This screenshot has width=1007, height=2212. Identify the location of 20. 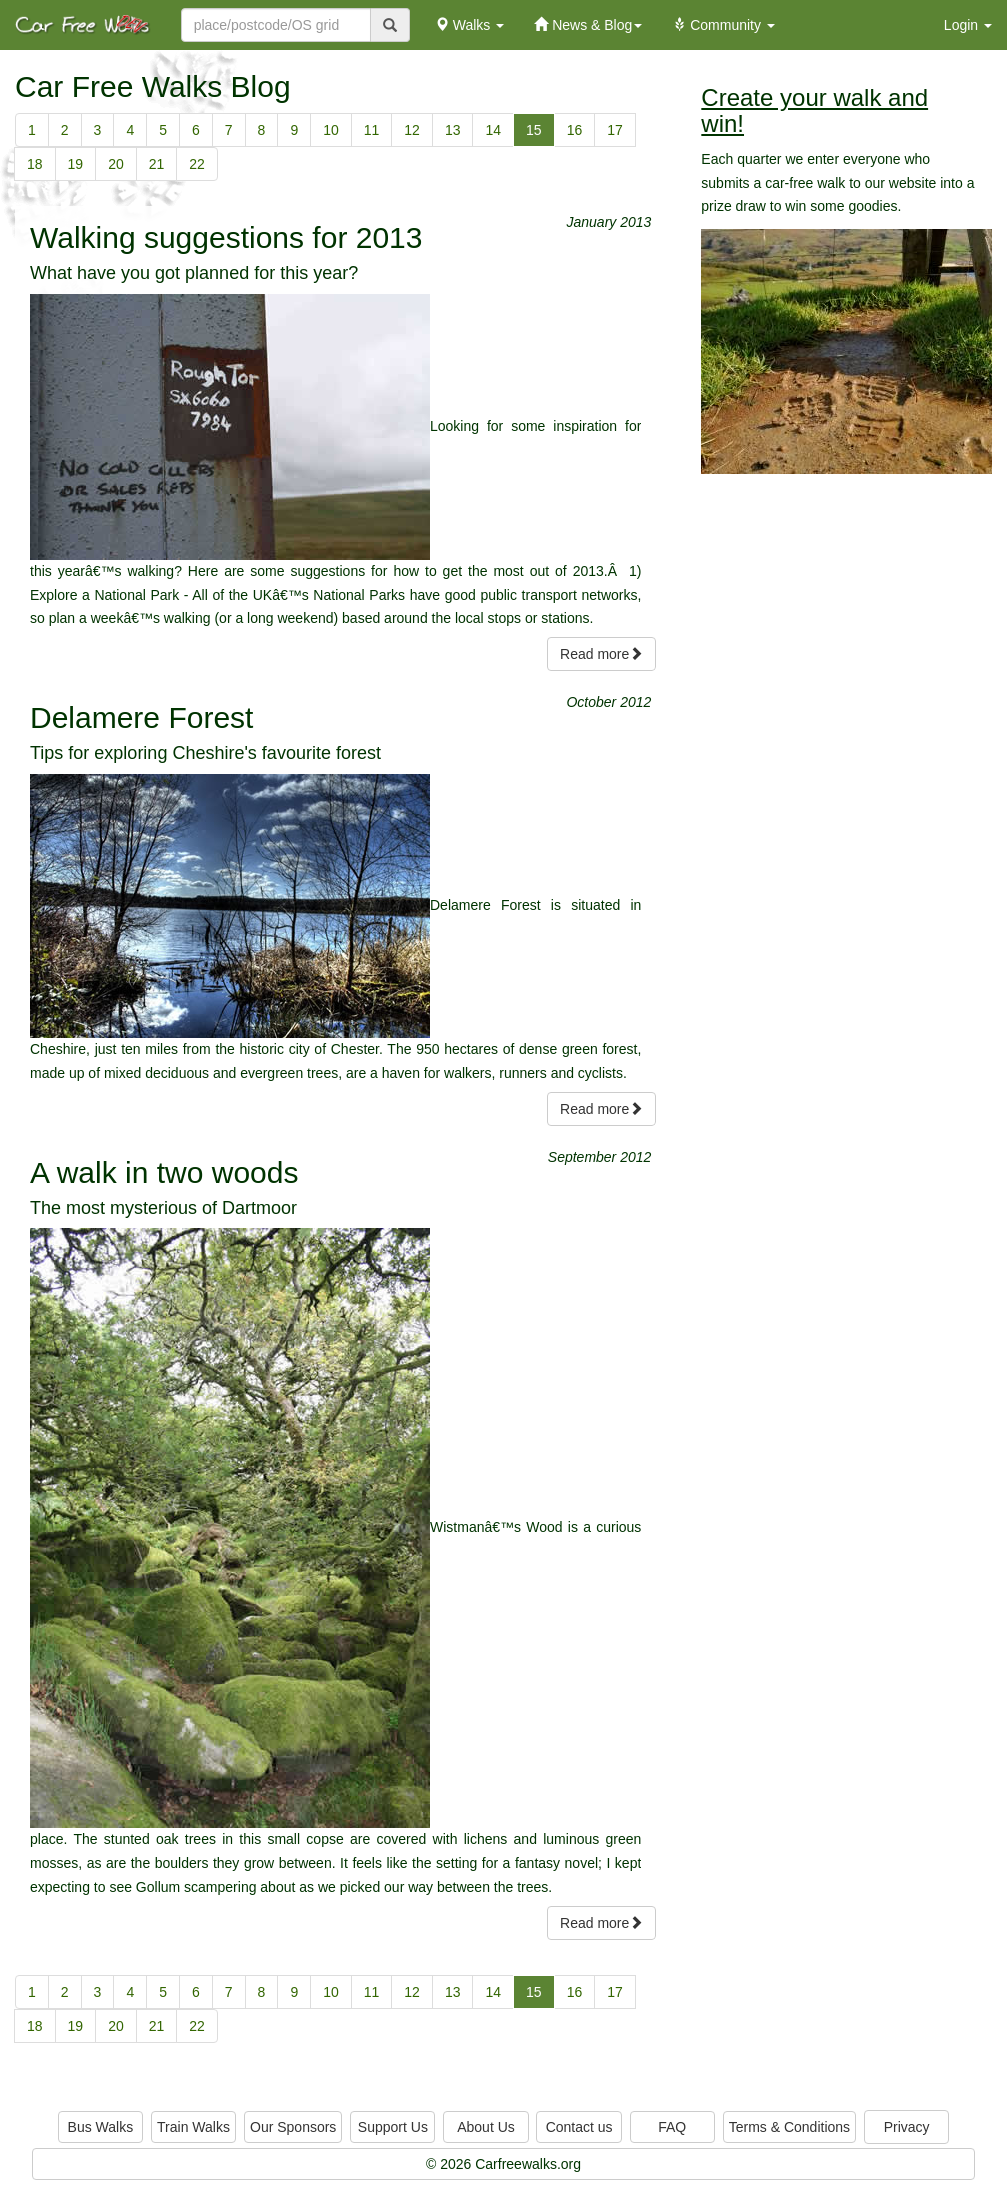
(116, 164).